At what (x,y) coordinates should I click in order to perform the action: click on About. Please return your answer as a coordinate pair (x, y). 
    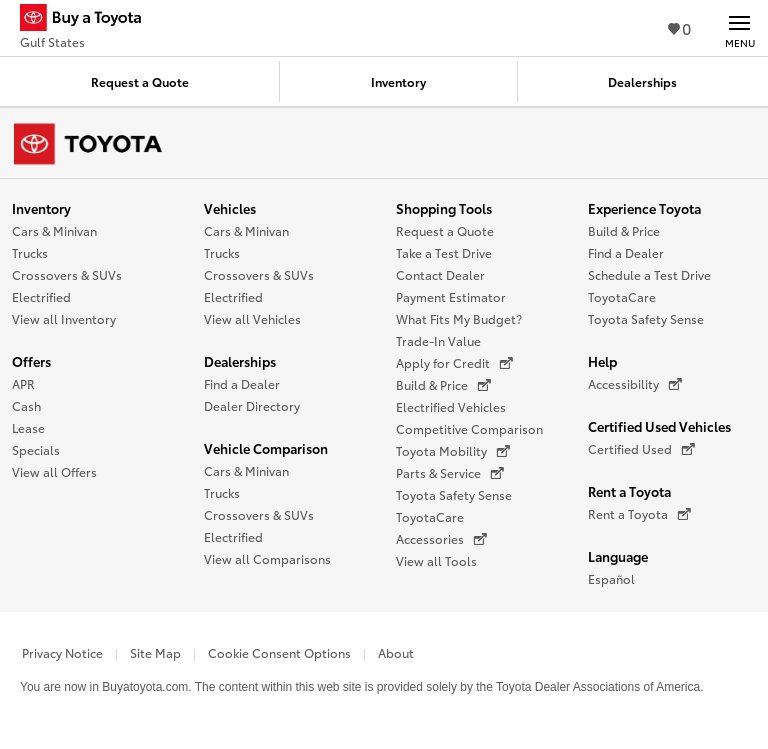
    Looking at the image, I should click on (396, 652).